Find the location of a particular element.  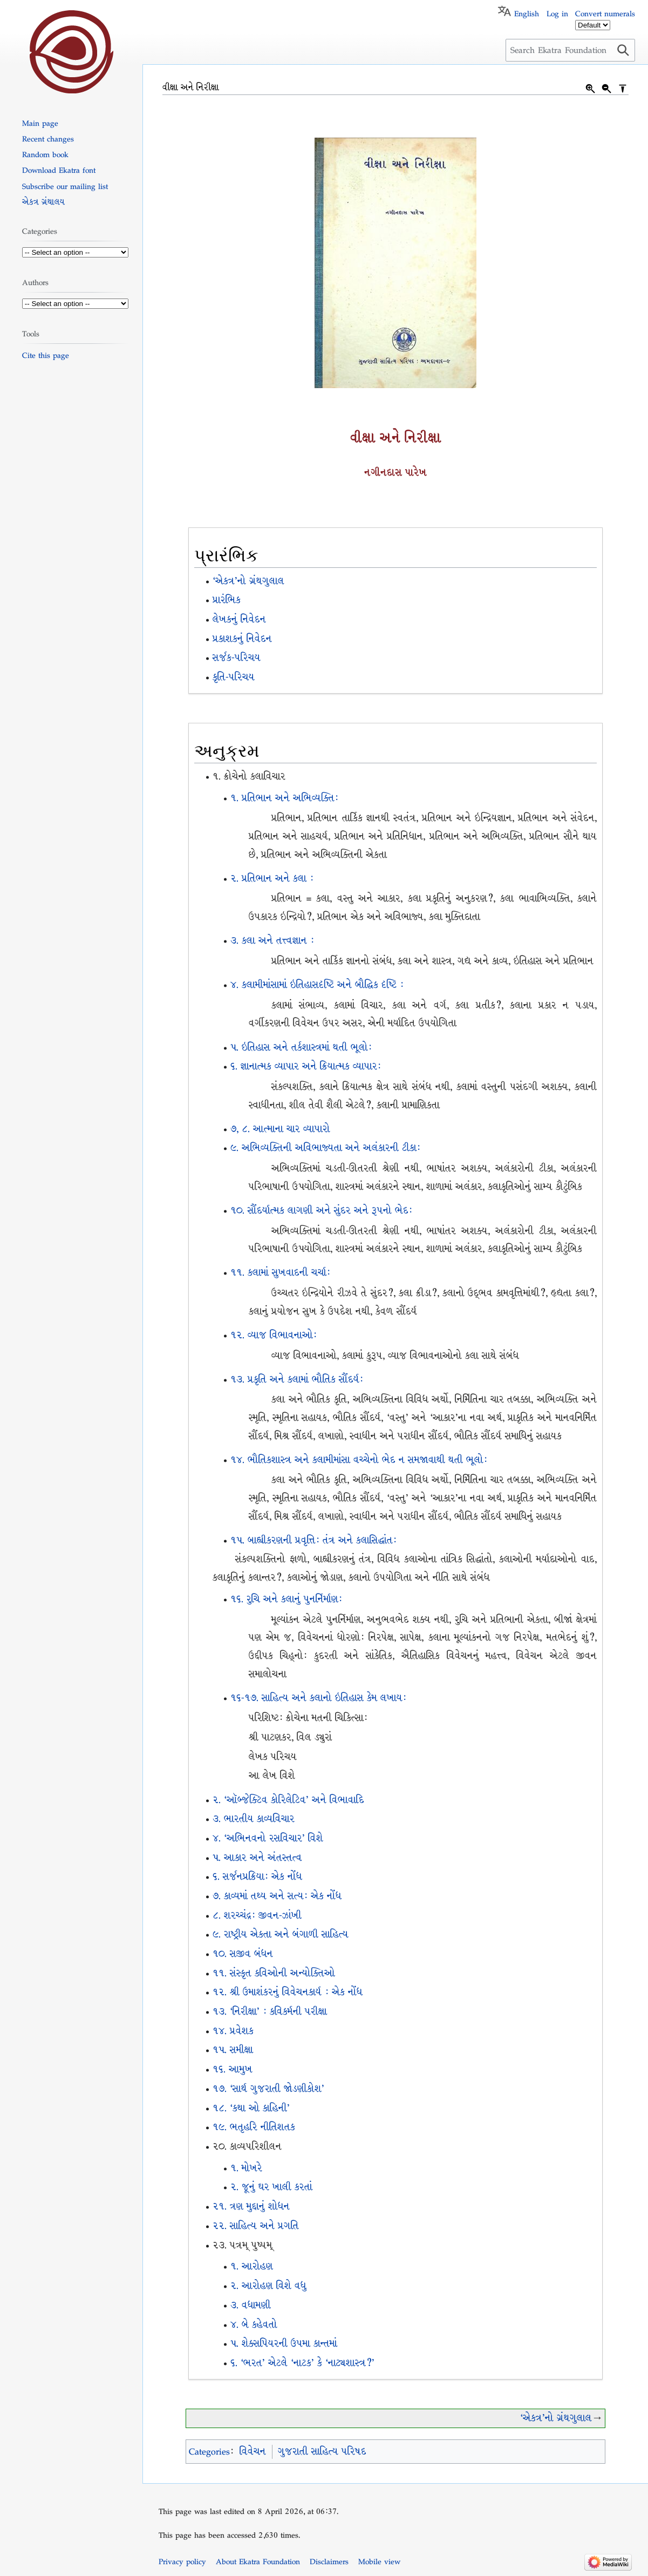

૮. શરચ્ચંદ્રઃ જીવન-ઝાંખી is located at coordinates (257, 1915).